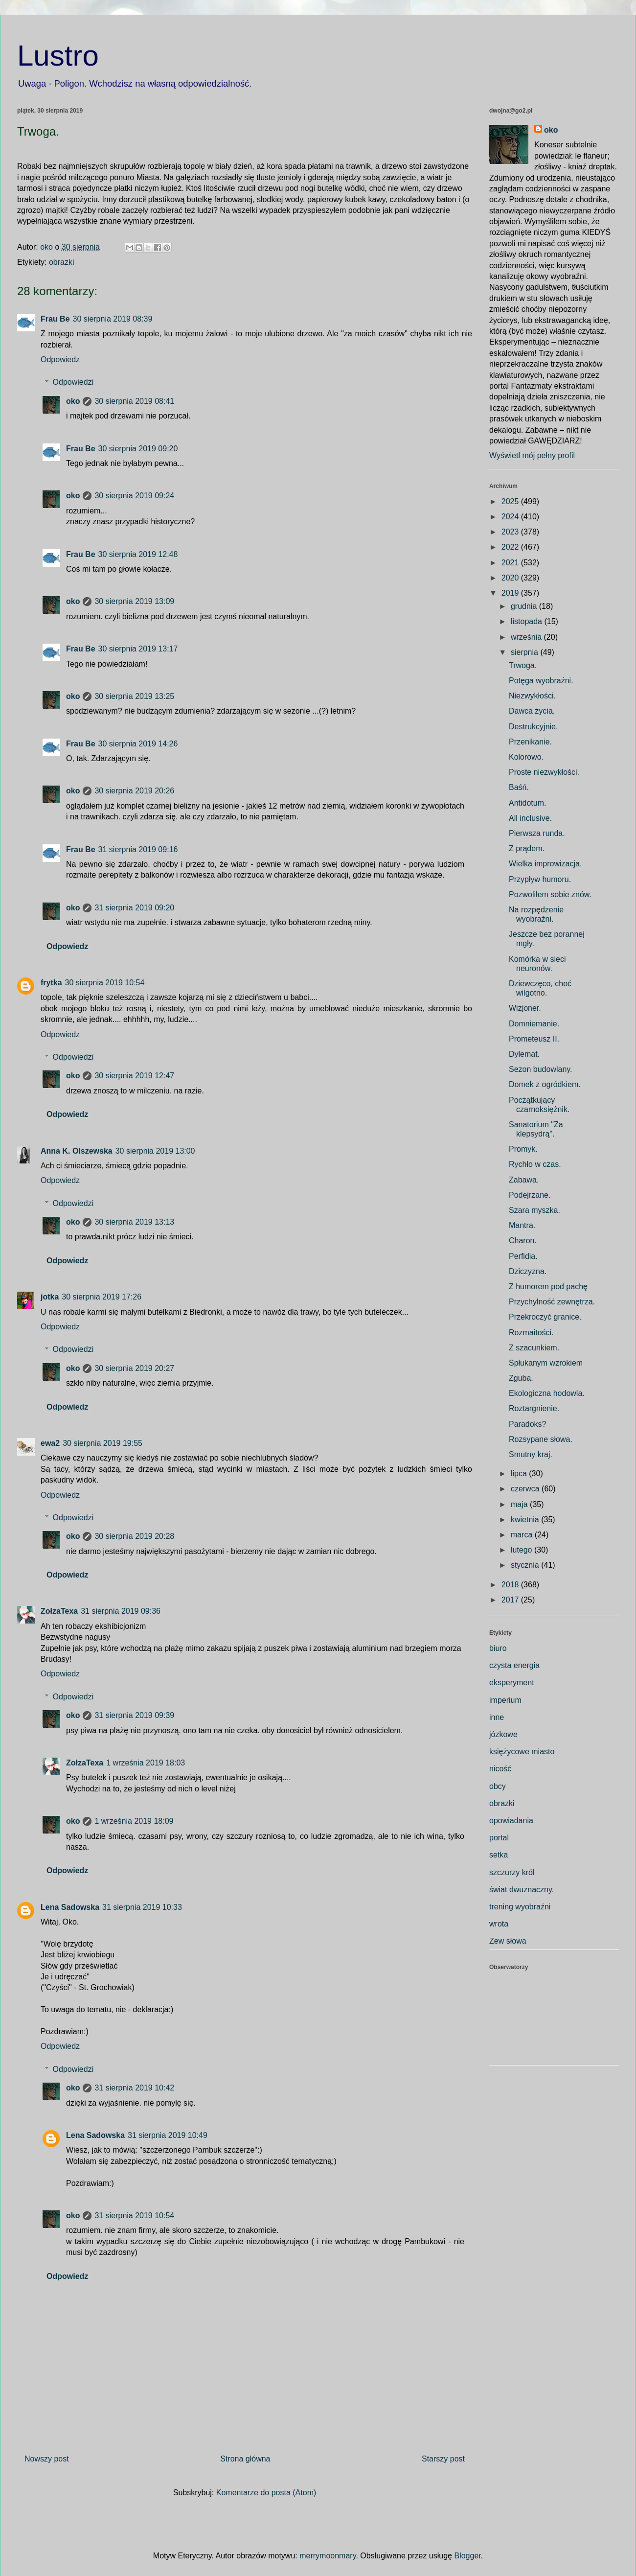 The image size is (636, 2576). What do you see at coordinates (142, 1907) in the screenshot?
I see `31 sierpnia 2019 10:33` at bounding box center [142, 1907].